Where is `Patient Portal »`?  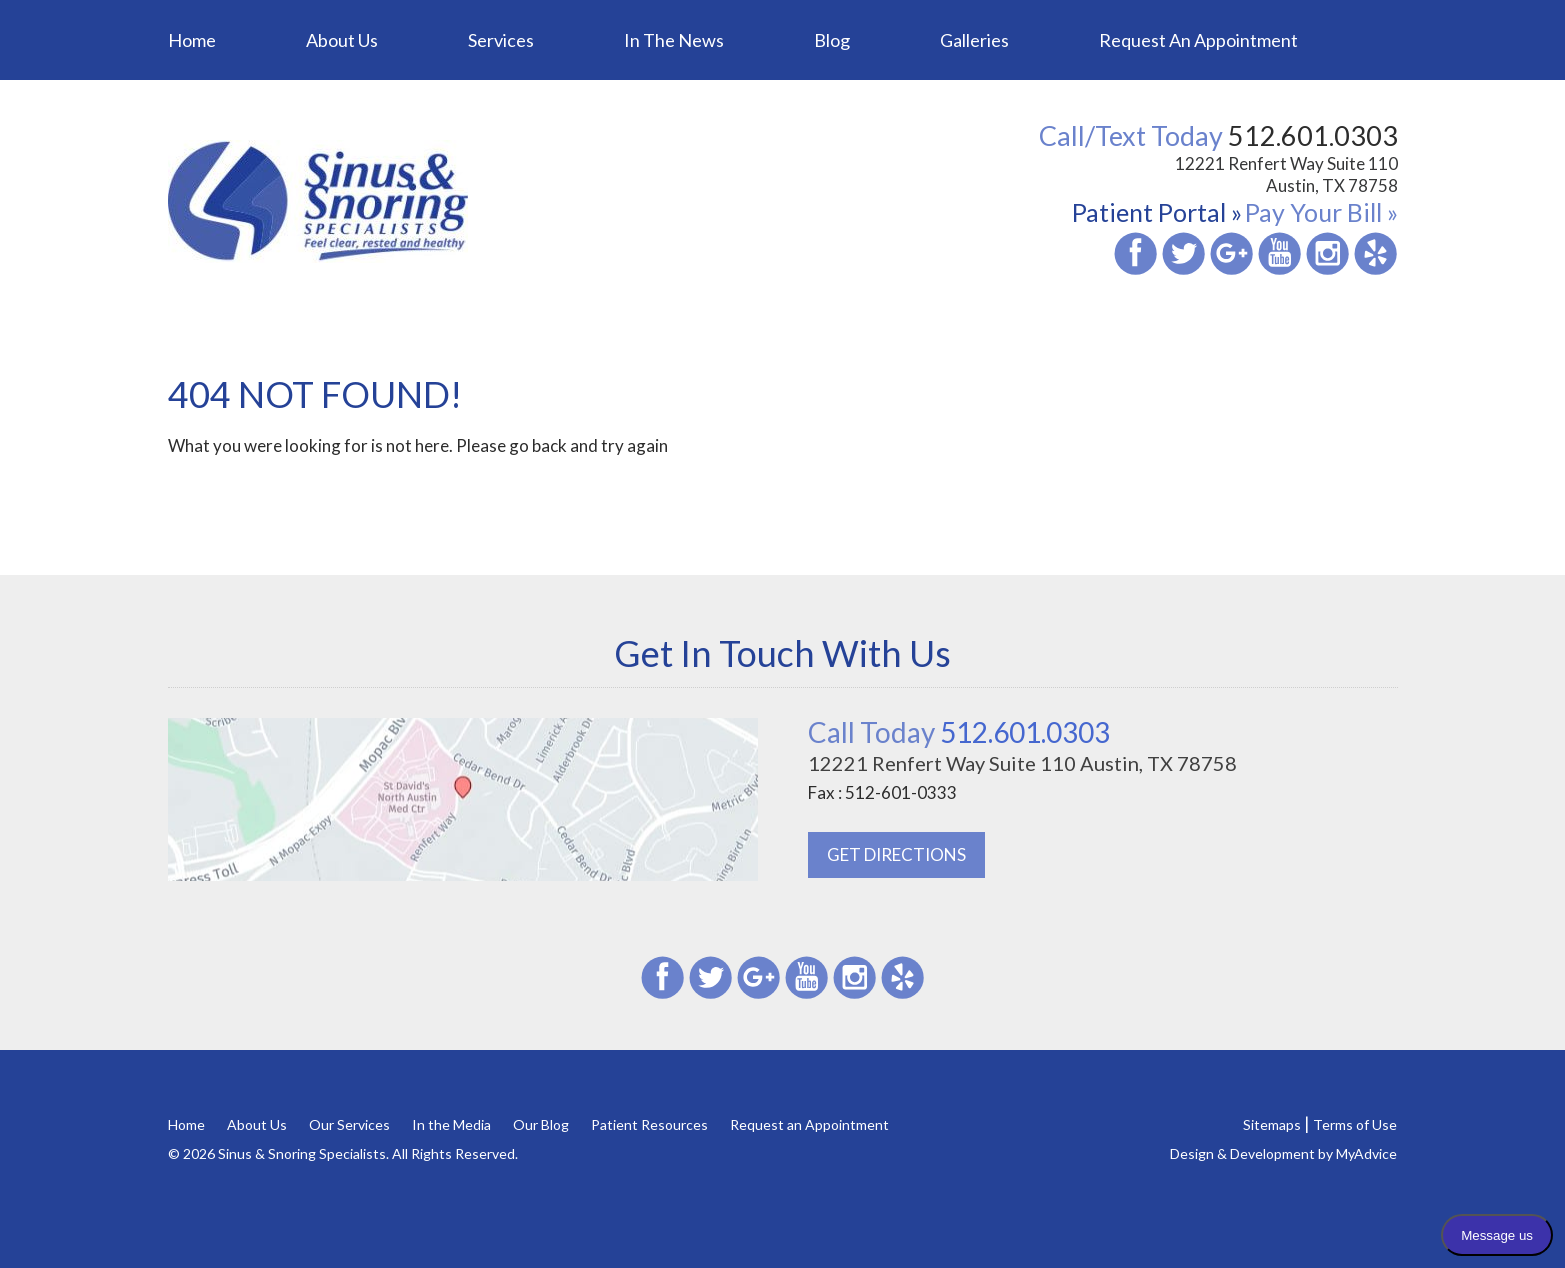
Patient Portal » is located at coordinates (1157, 212).